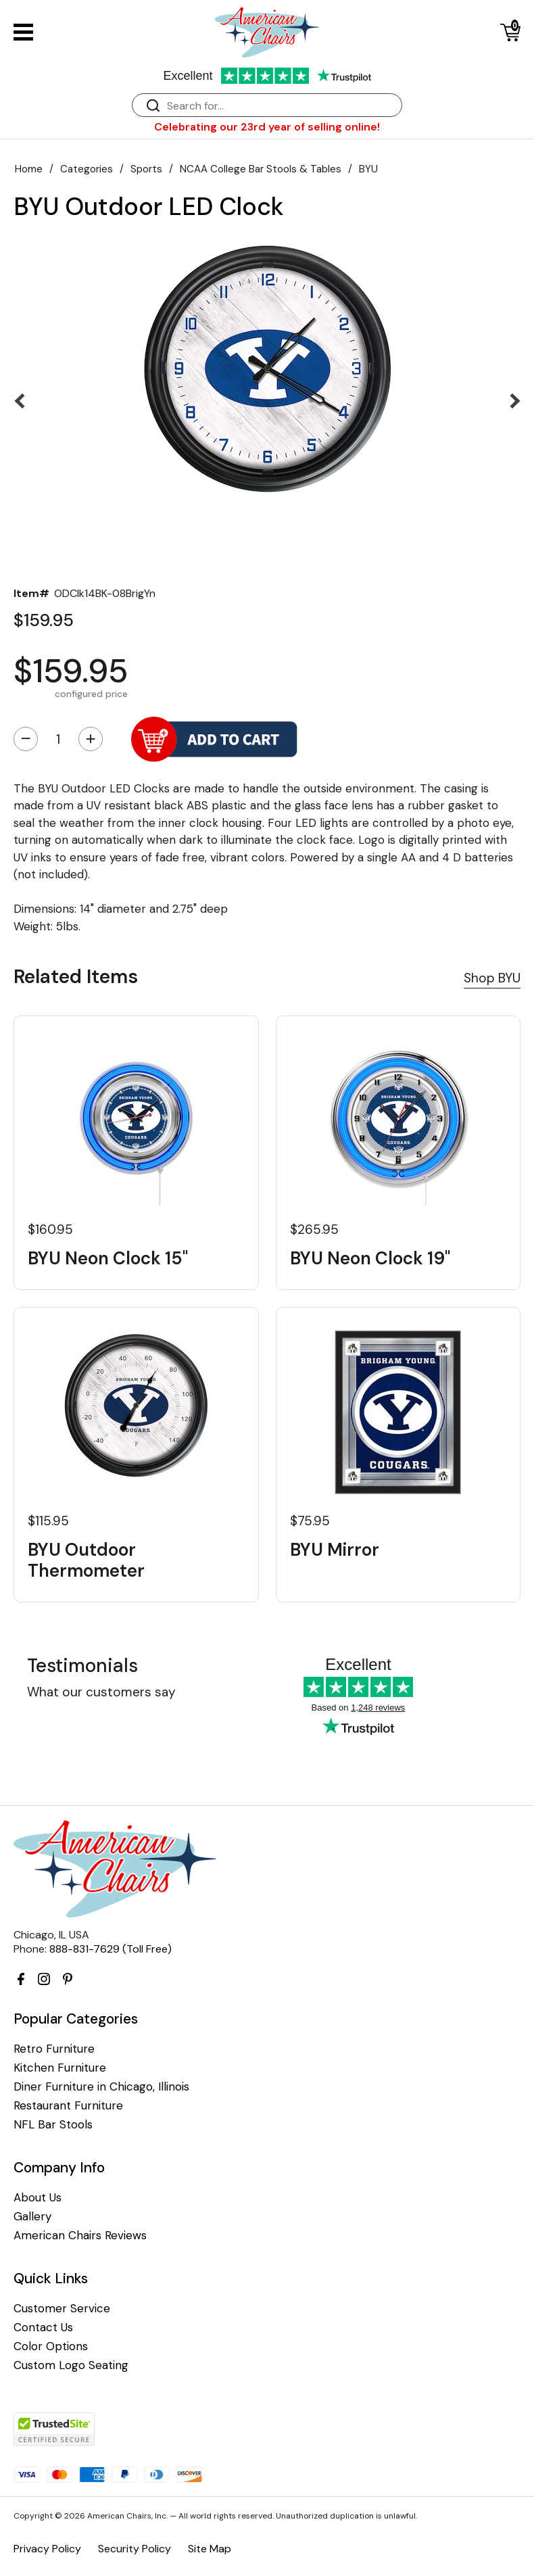  I want to click on [Search], so click(281, 106).